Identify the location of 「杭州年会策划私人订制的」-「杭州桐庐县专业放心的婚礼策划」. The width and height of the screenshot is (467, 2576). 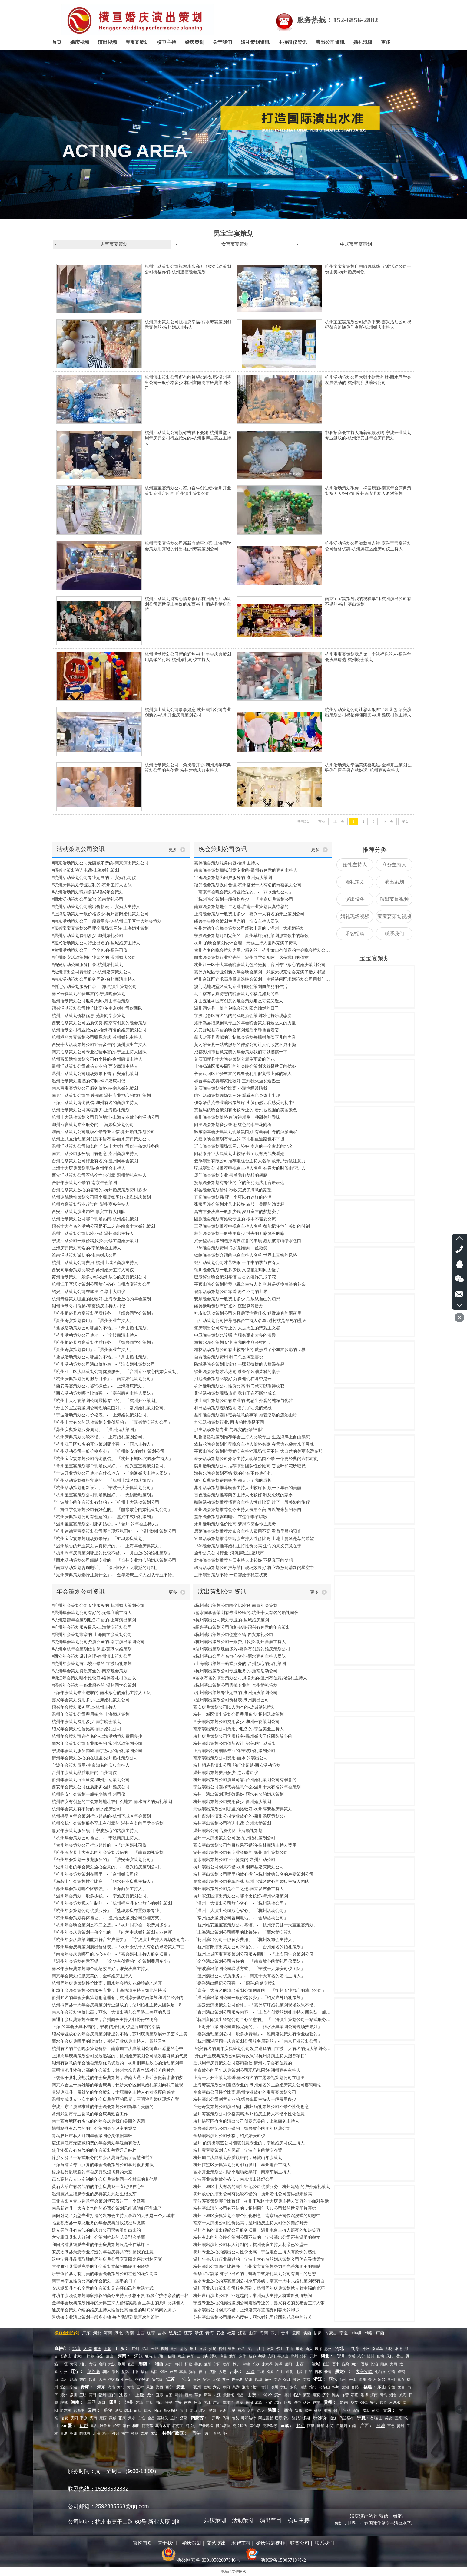
(114, 1903).